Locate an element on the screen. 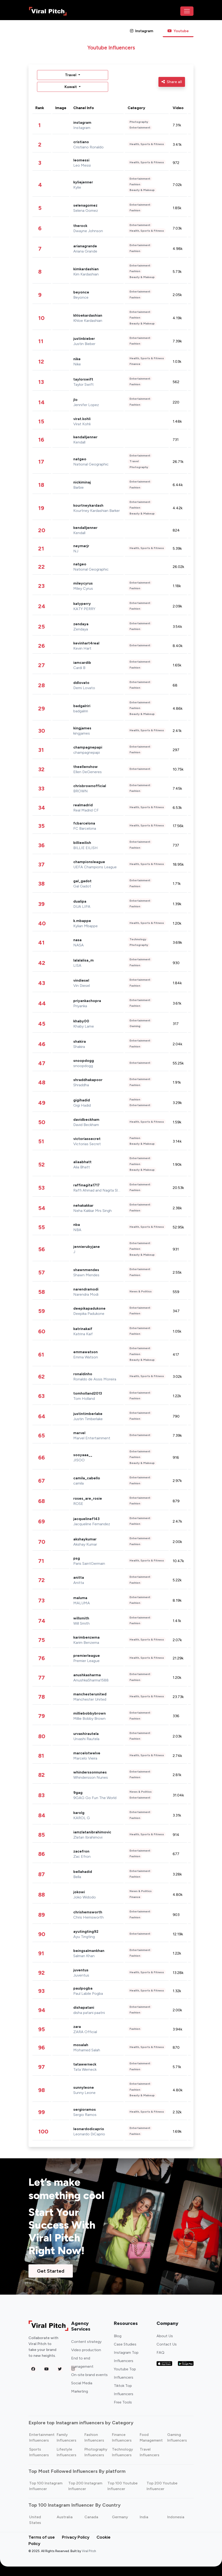  Urvashi Rautela is located at coordinates (86, 1737).